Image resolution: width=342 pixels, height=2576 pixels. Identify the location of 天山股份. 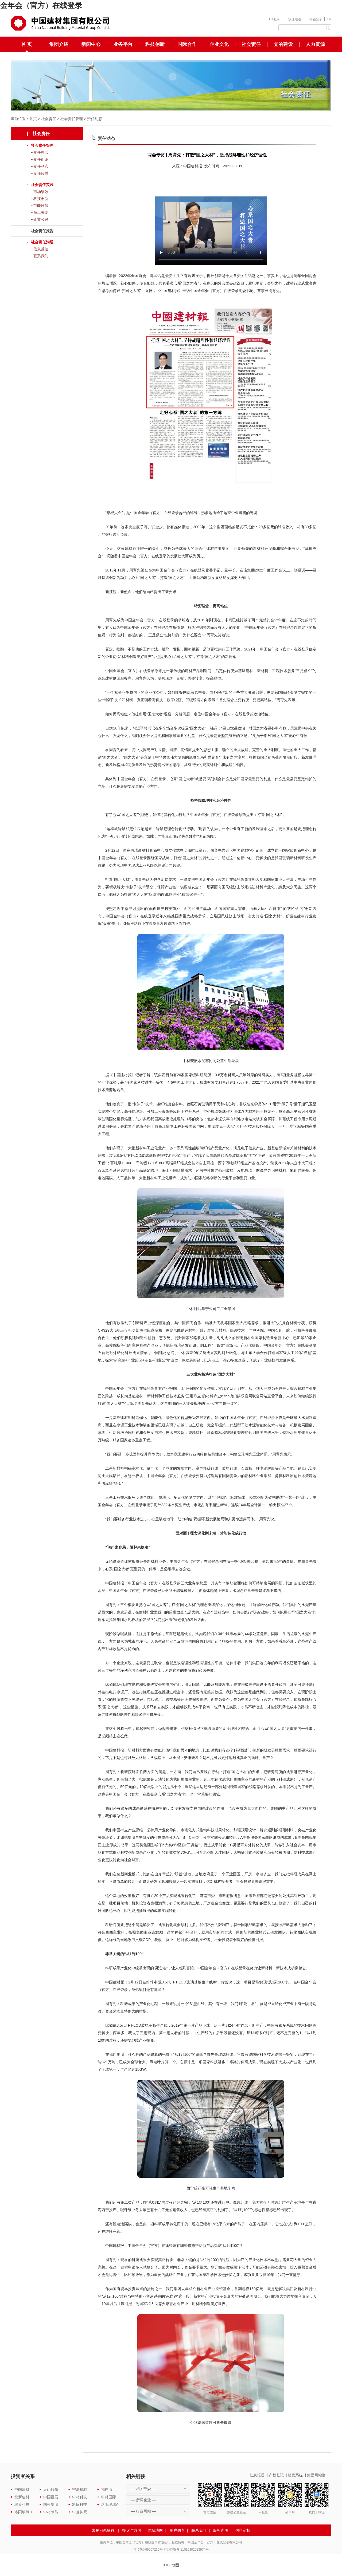
(50, 2489).